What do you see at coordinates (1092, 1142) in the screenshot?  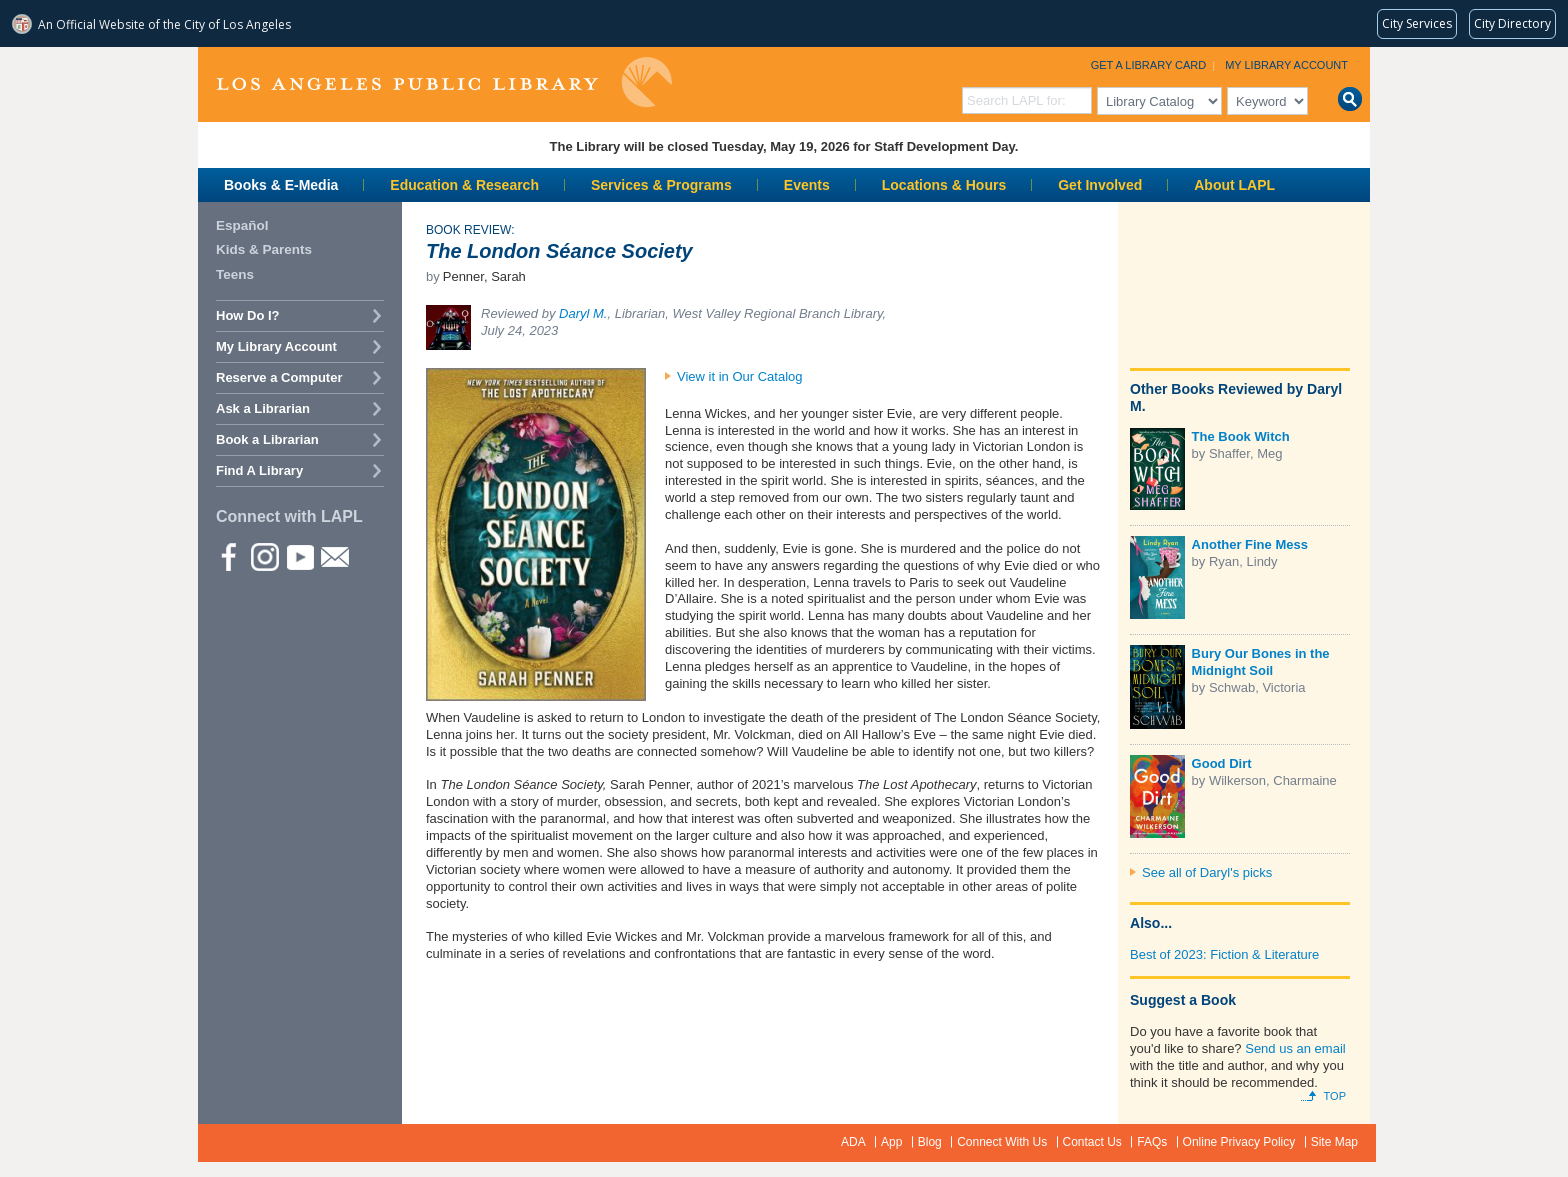 I see `Contact Us` at bounding box center [1092, 1142].